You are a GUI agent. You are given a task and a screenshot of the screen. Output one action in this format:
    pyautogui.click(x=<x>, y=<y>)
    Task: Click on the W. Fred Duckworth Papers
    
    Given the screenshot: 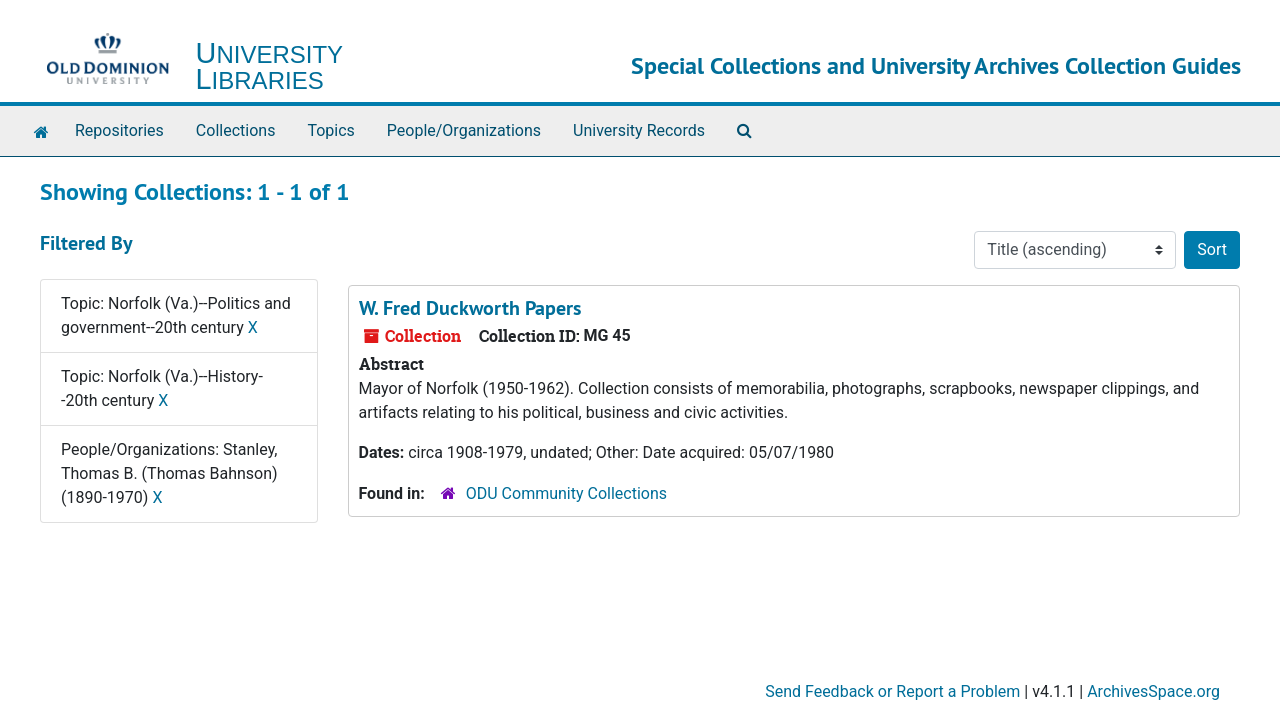 What is the action you would take?
    pyautogui.click(x=470, y=308)
    